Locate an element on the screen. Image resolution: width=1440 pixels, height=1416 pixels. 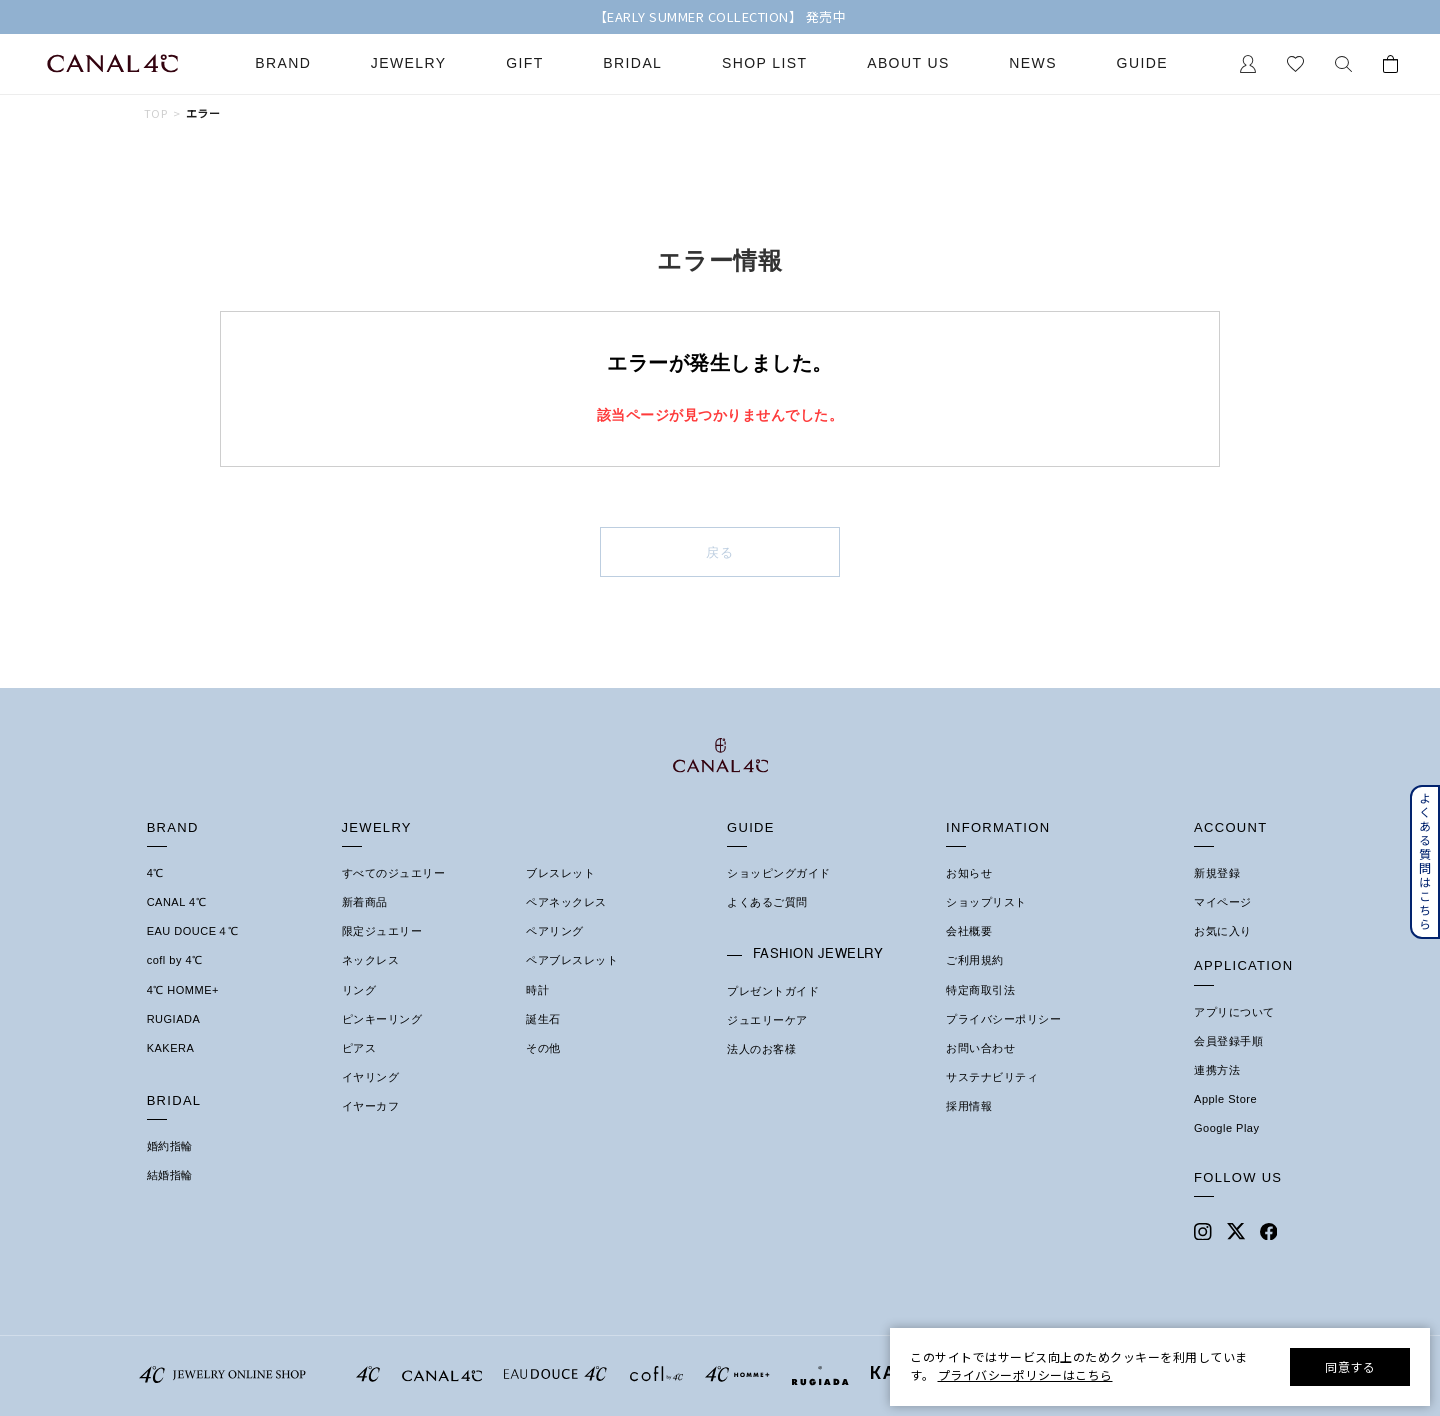
ペアネックレス is located at coordinates (566, 902).